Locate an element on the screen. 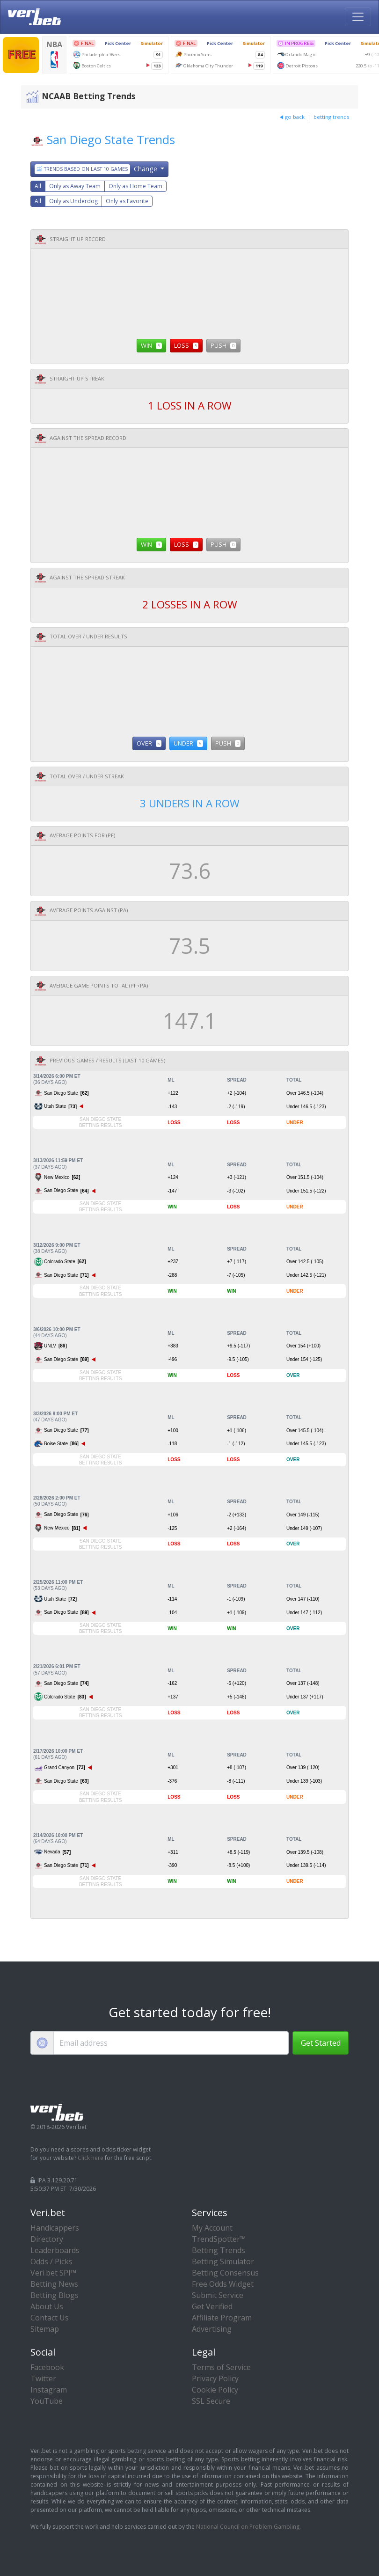  Submit Service is located at coordinates (217, 2295).